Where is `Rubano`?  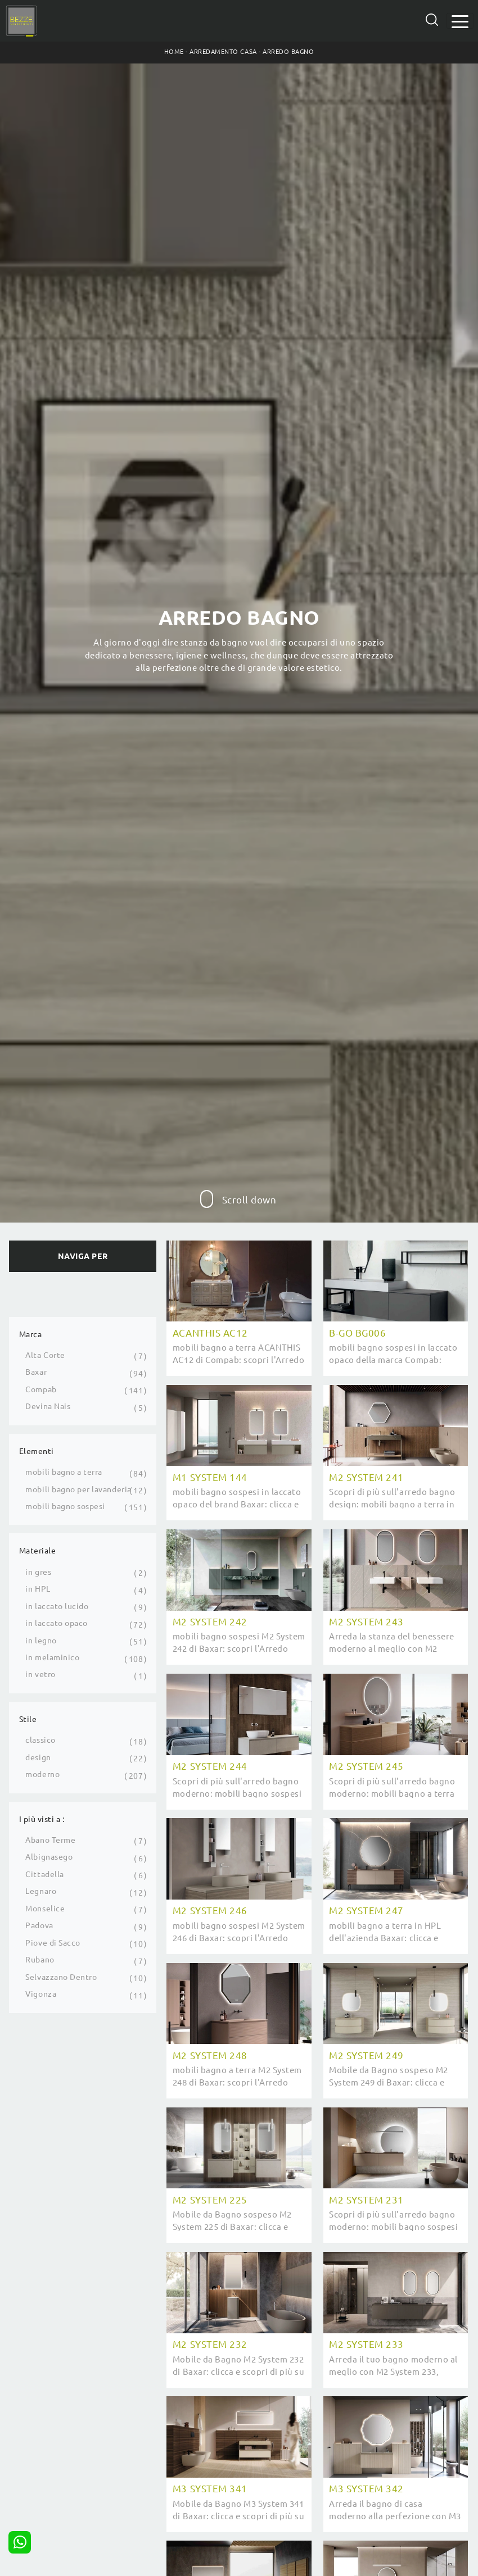 Rubano is located at coordinates (39, 1959).